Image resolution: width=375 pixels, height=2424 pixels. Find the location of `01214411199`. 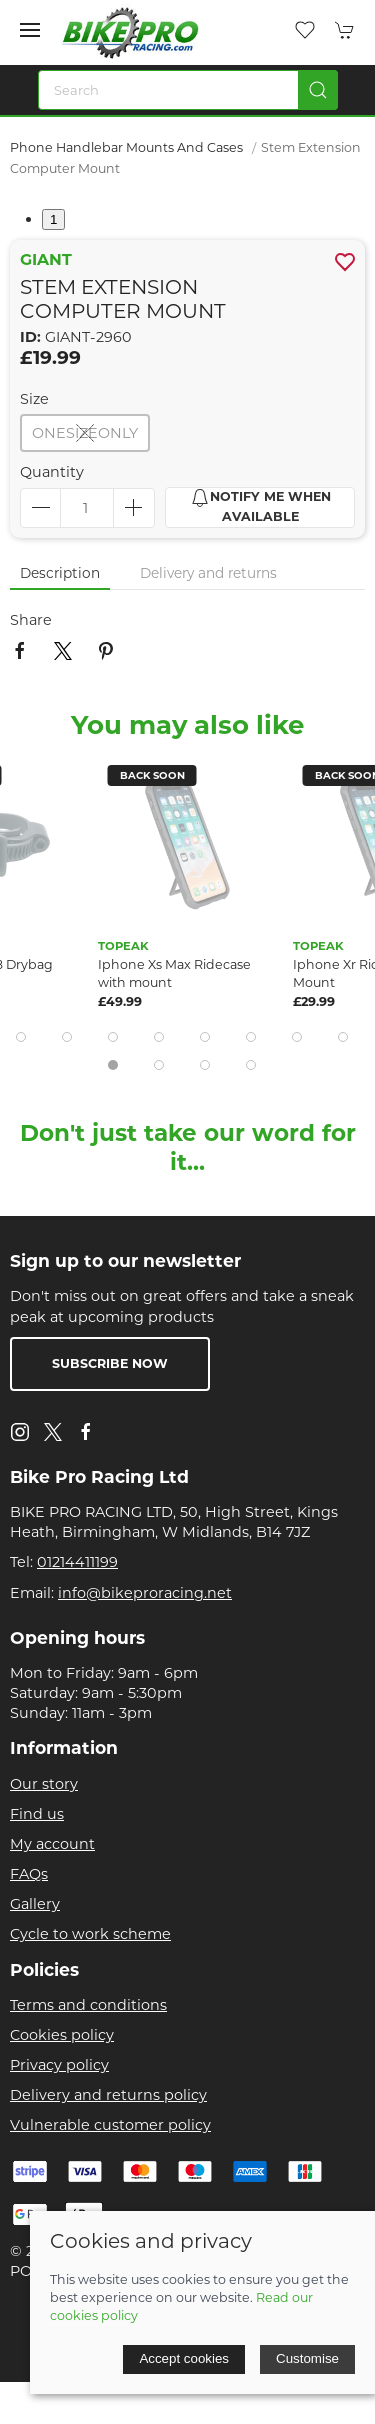

01214411199 is located at coordinates (77, 1562).